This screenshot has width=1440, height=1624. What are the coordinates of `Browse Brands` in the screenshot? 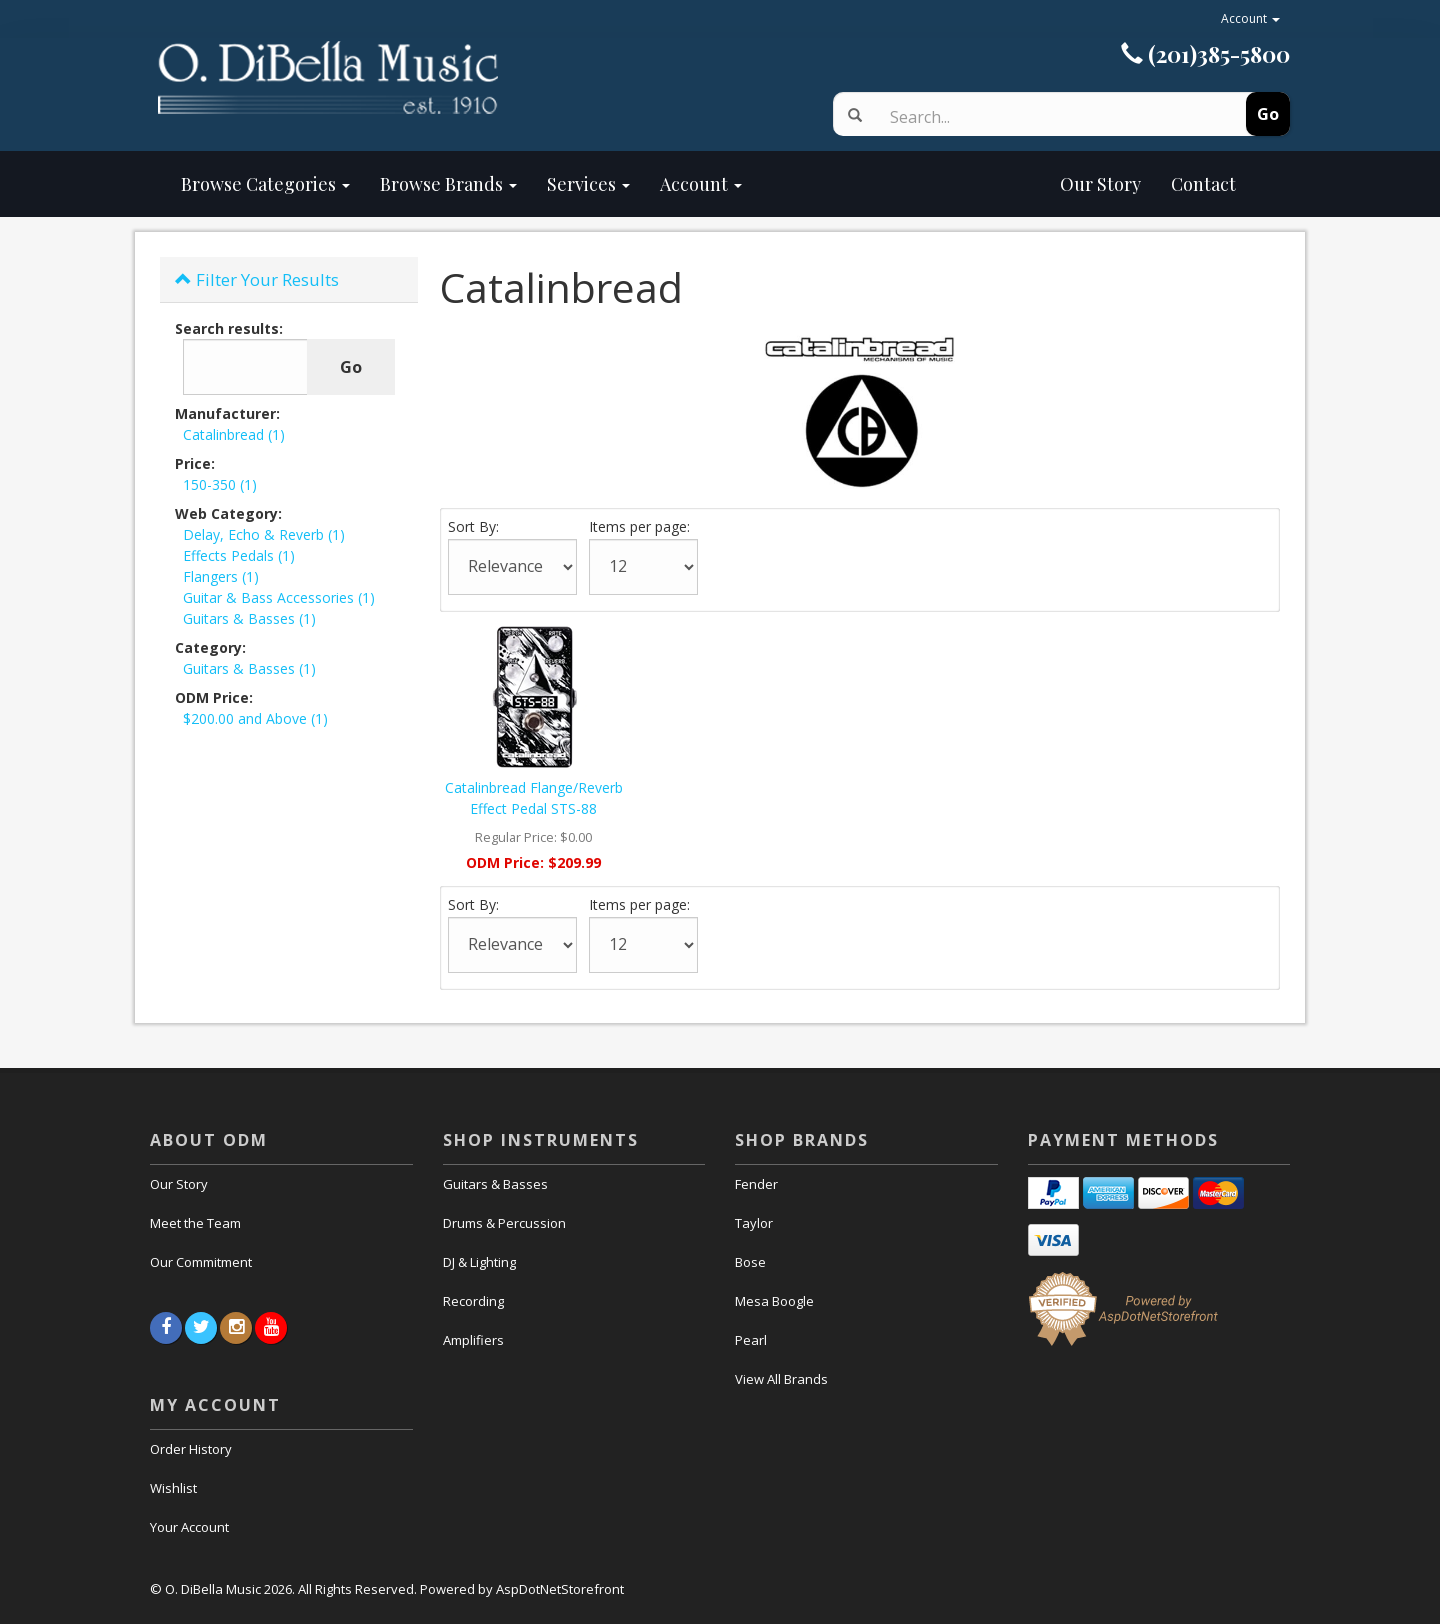 It's located at (448, 184).